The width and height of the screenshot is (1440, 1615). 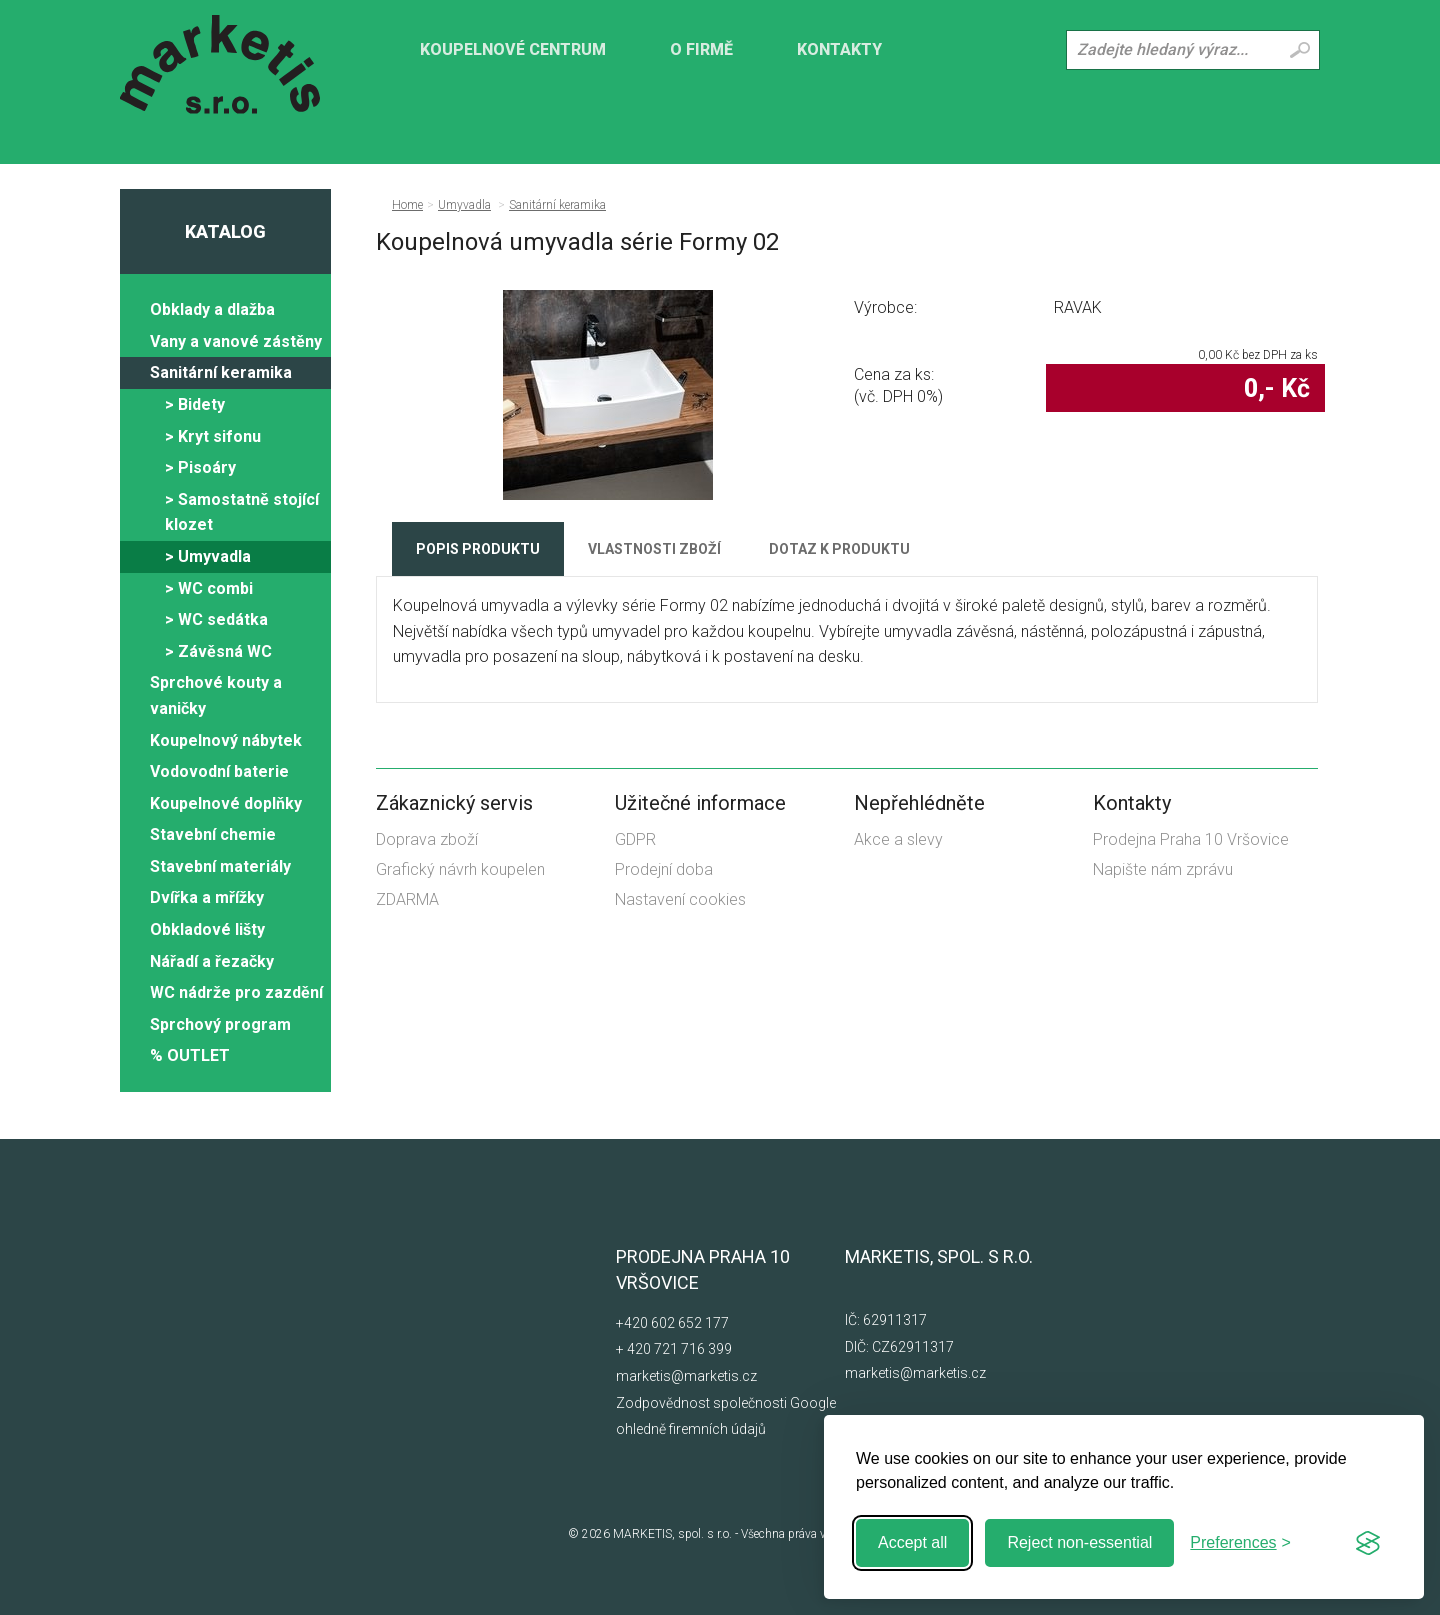 I want to click on Koupelnový nábytek, so click(x=226, y=740).